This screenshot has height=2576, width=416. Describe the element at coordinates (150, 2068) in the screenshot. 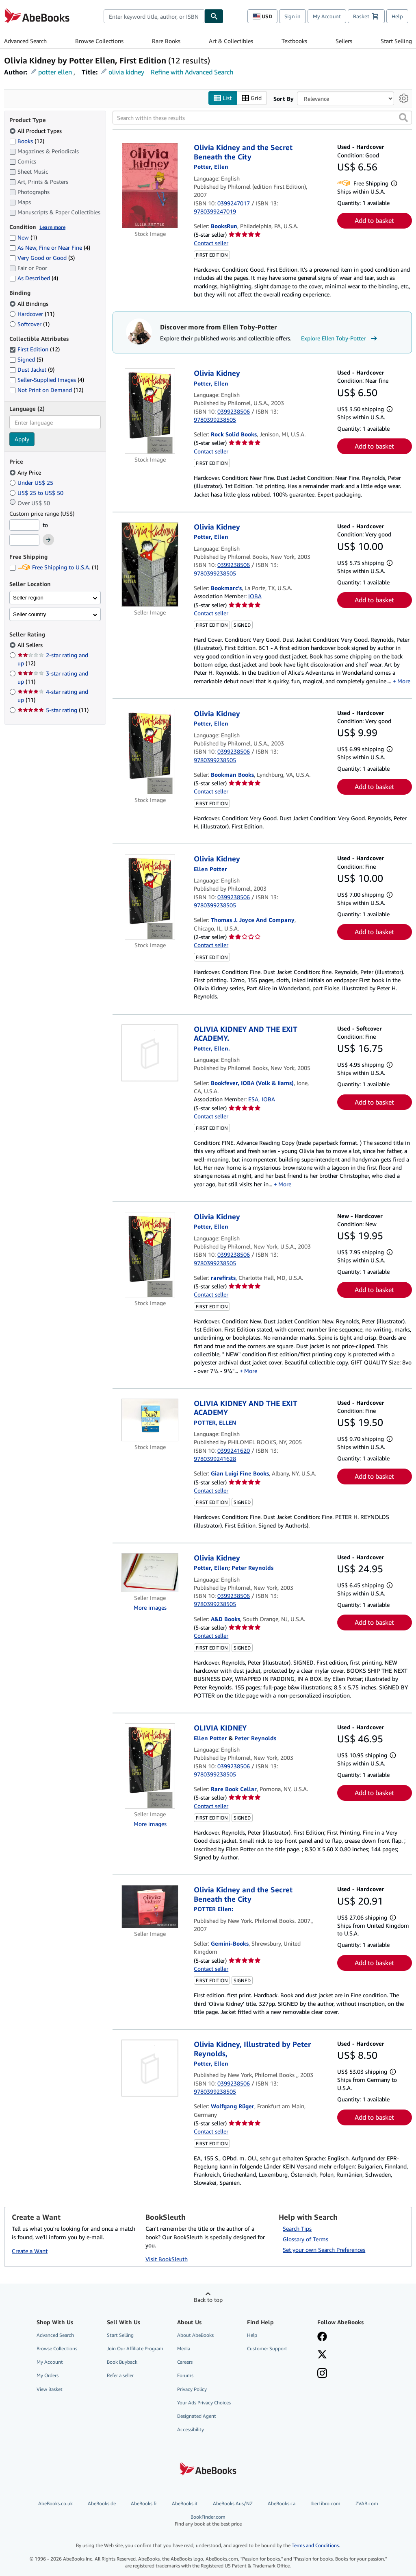

I see `[Item details for Olivia Kidney, Illustrated by Peter Reynolds, for sale by Wolfgang Rüger]` at that location.